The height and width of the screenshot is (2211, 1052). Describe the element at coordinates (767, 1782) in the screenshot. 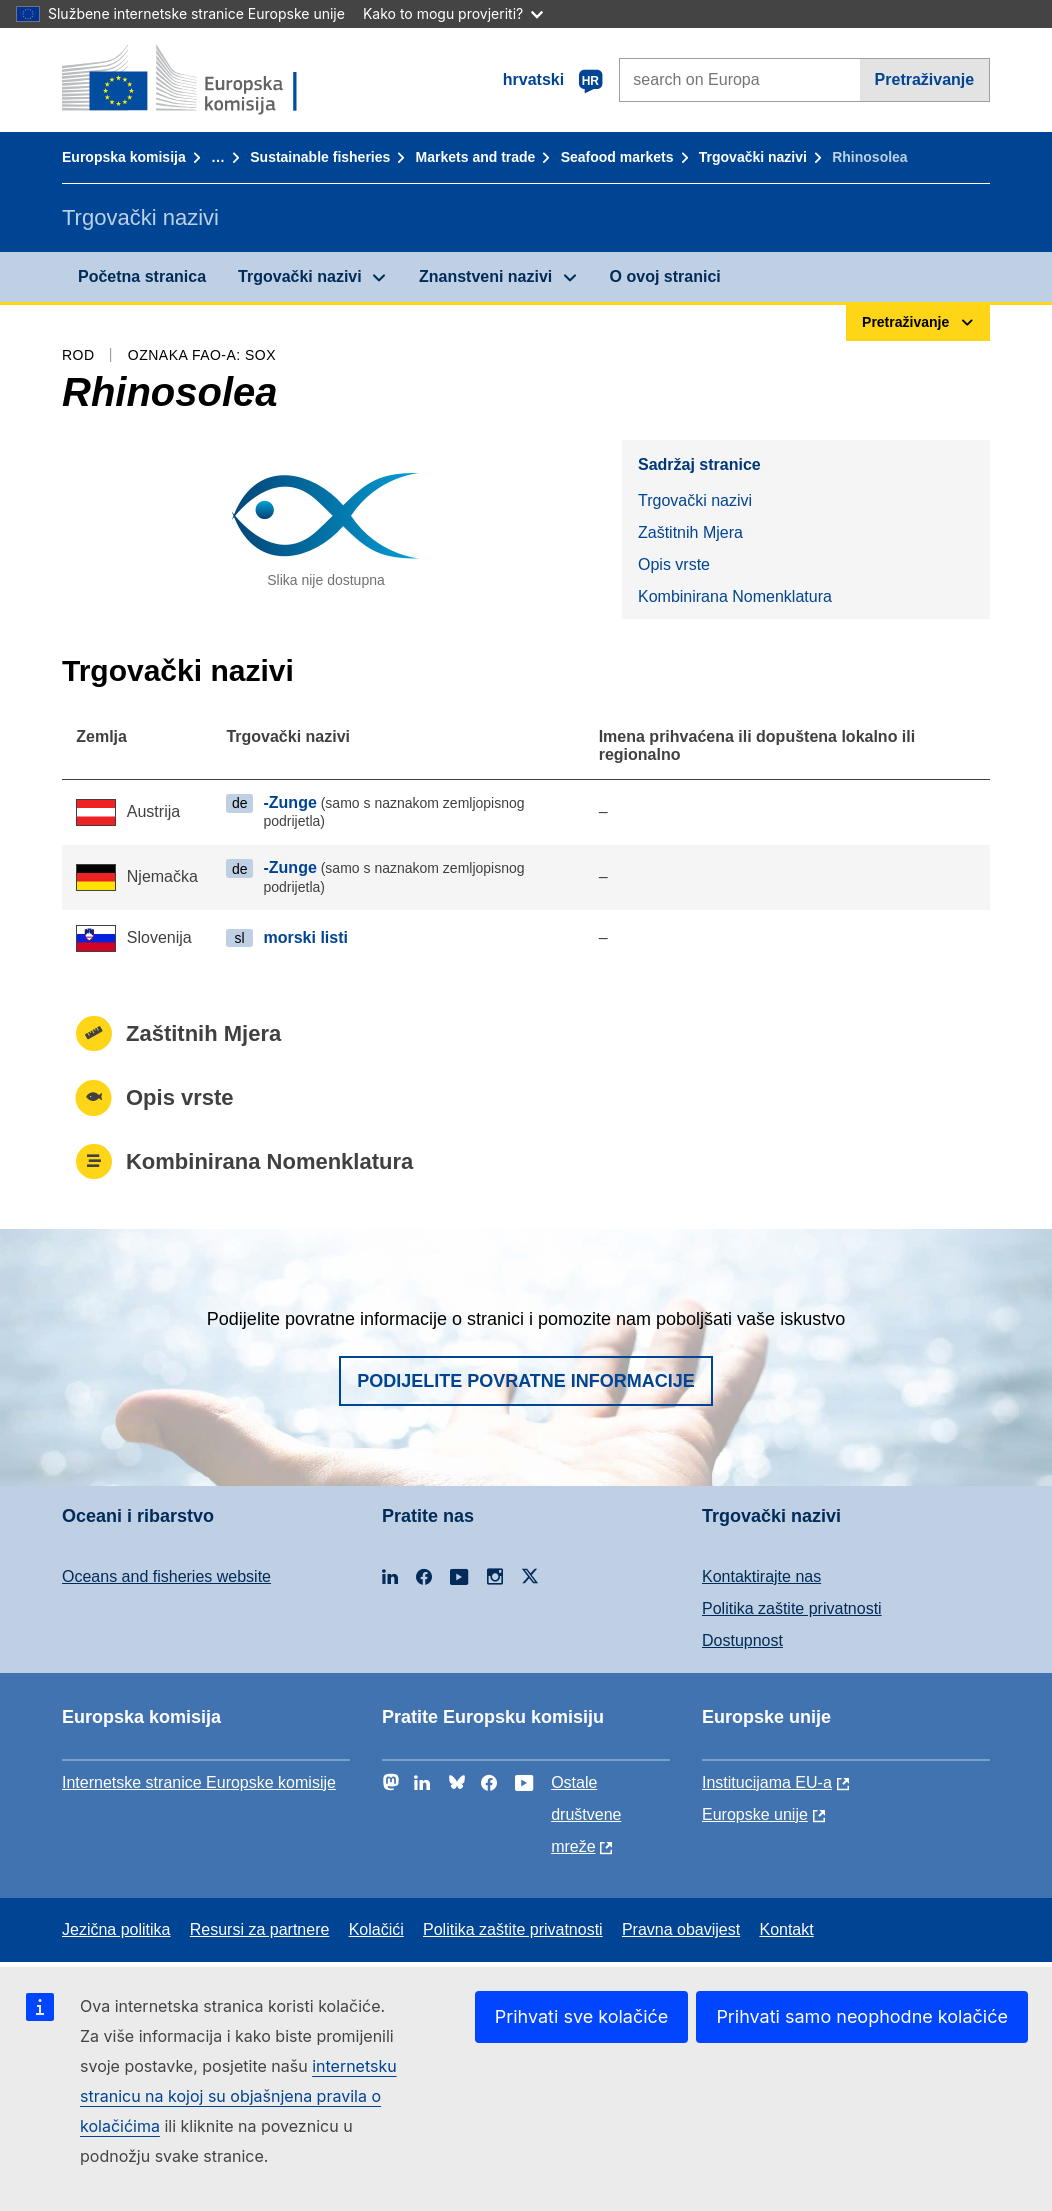

I see `Institucijama EU-a` at that location.